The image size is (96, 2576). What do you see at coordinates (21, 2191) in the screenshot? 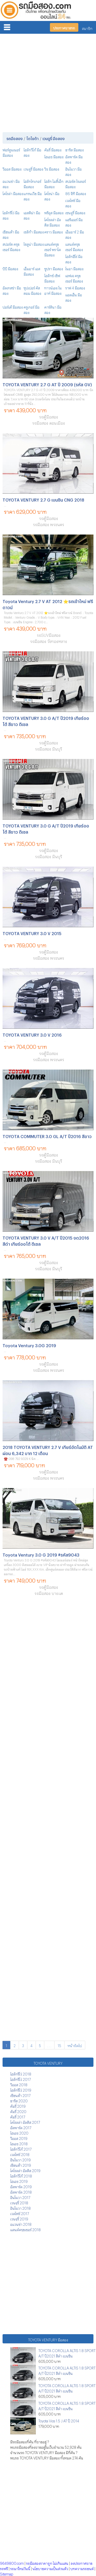
I see `อัลพาร์ด 2018` at bounding box center [21, 2191].